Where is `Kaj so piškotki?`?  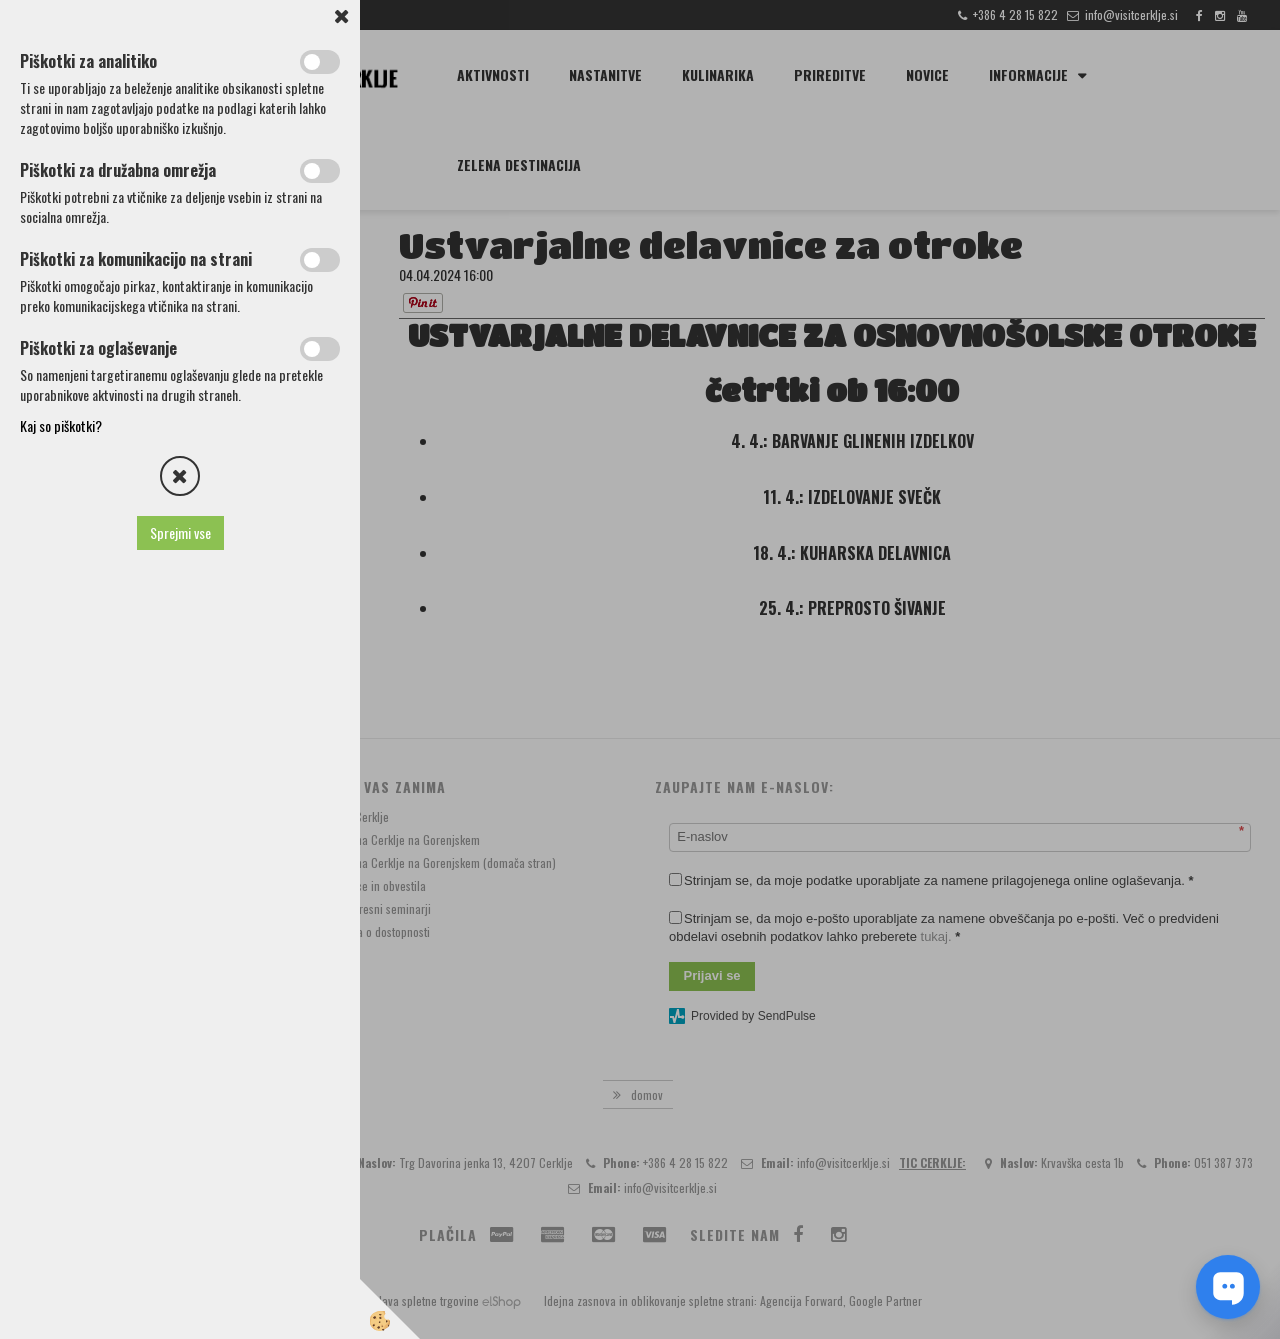
Kaj so piškotki? is located at coordinates (61, 425).